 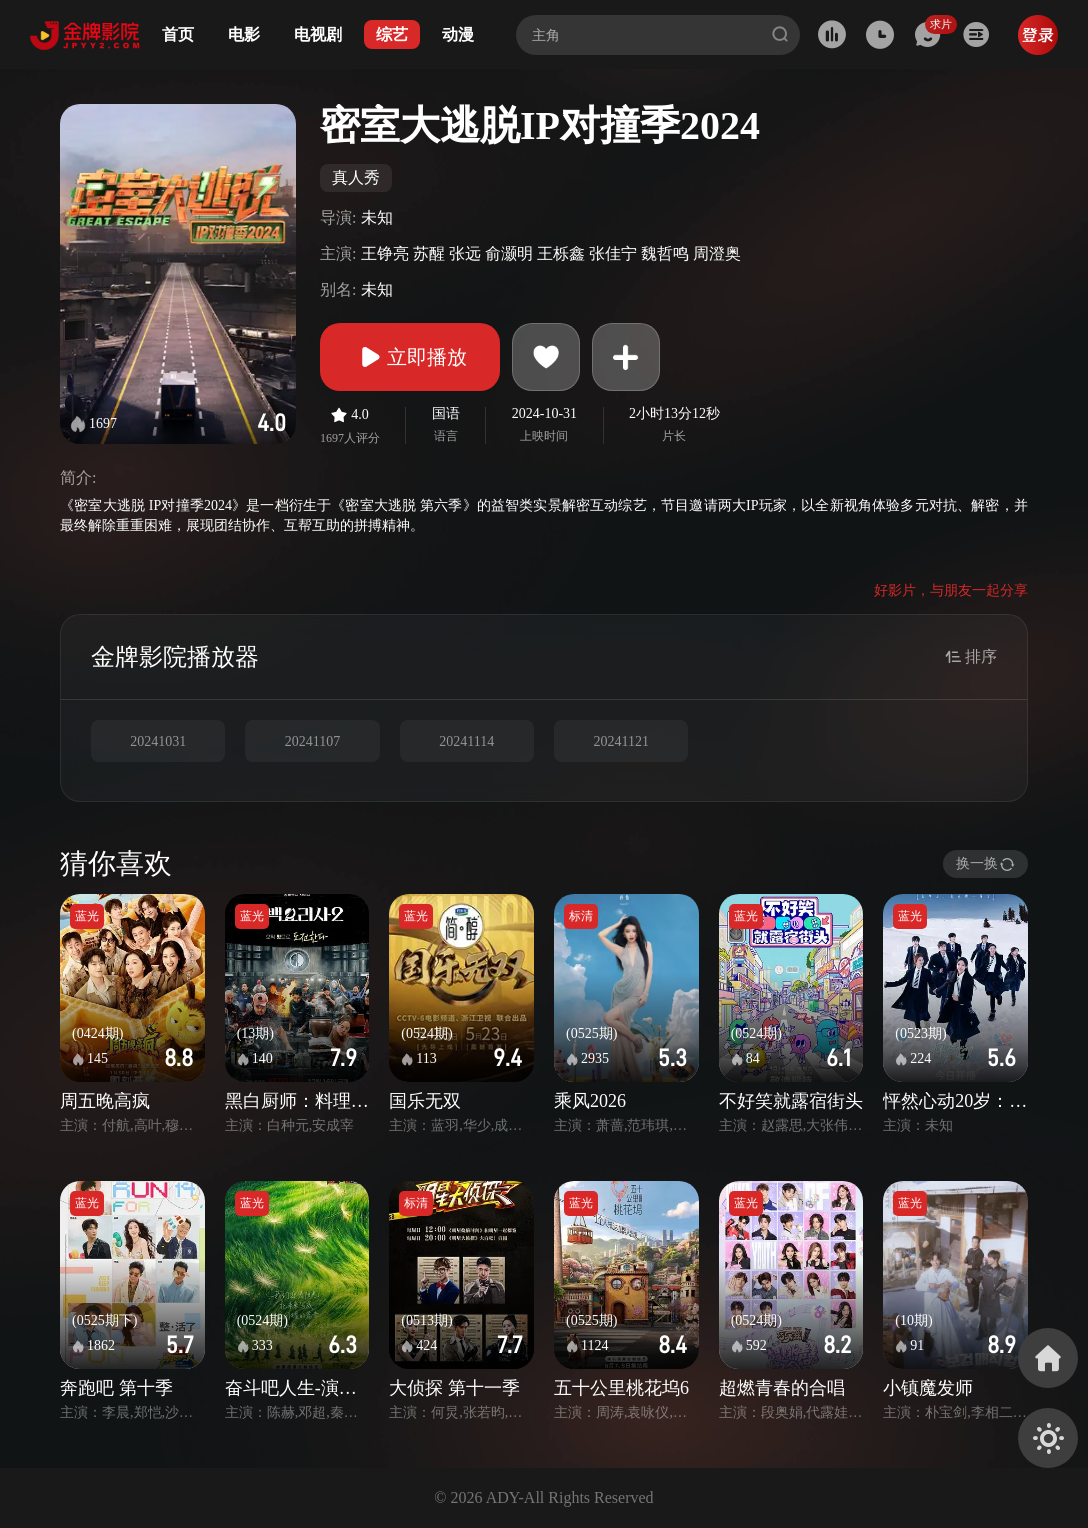 I want to click on 真人秀, so click(x=356, y=177).